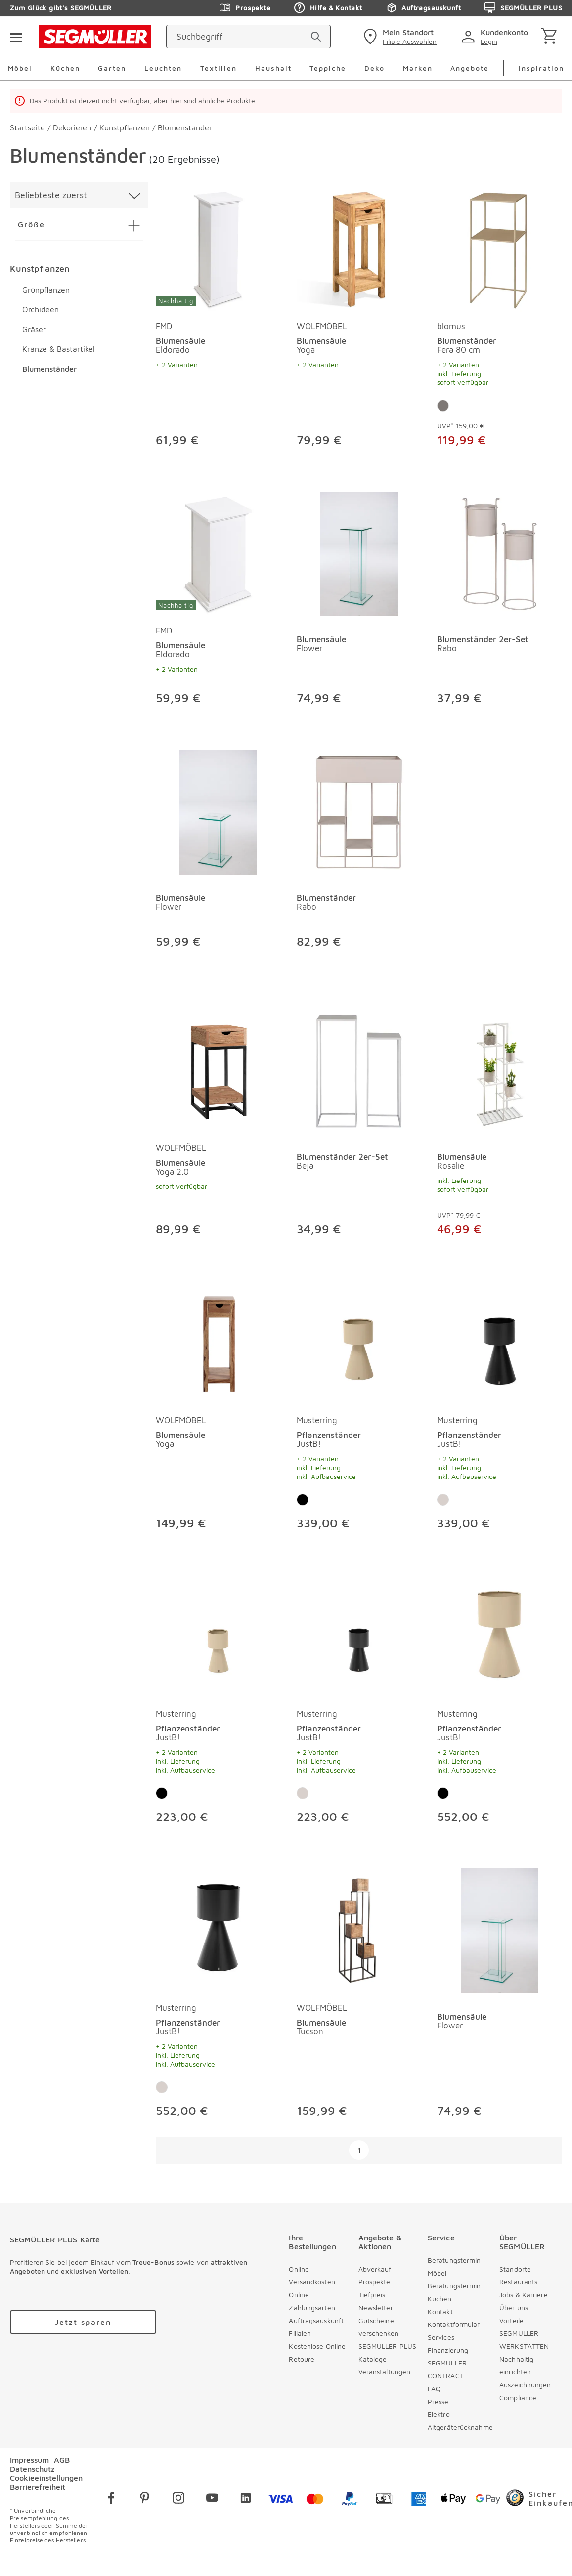  What do you see at coordinates (359, 1071) in the screenshot?
I see `[Blumenständer 2er-Set Beja]` at bounding box center [359, 1071].